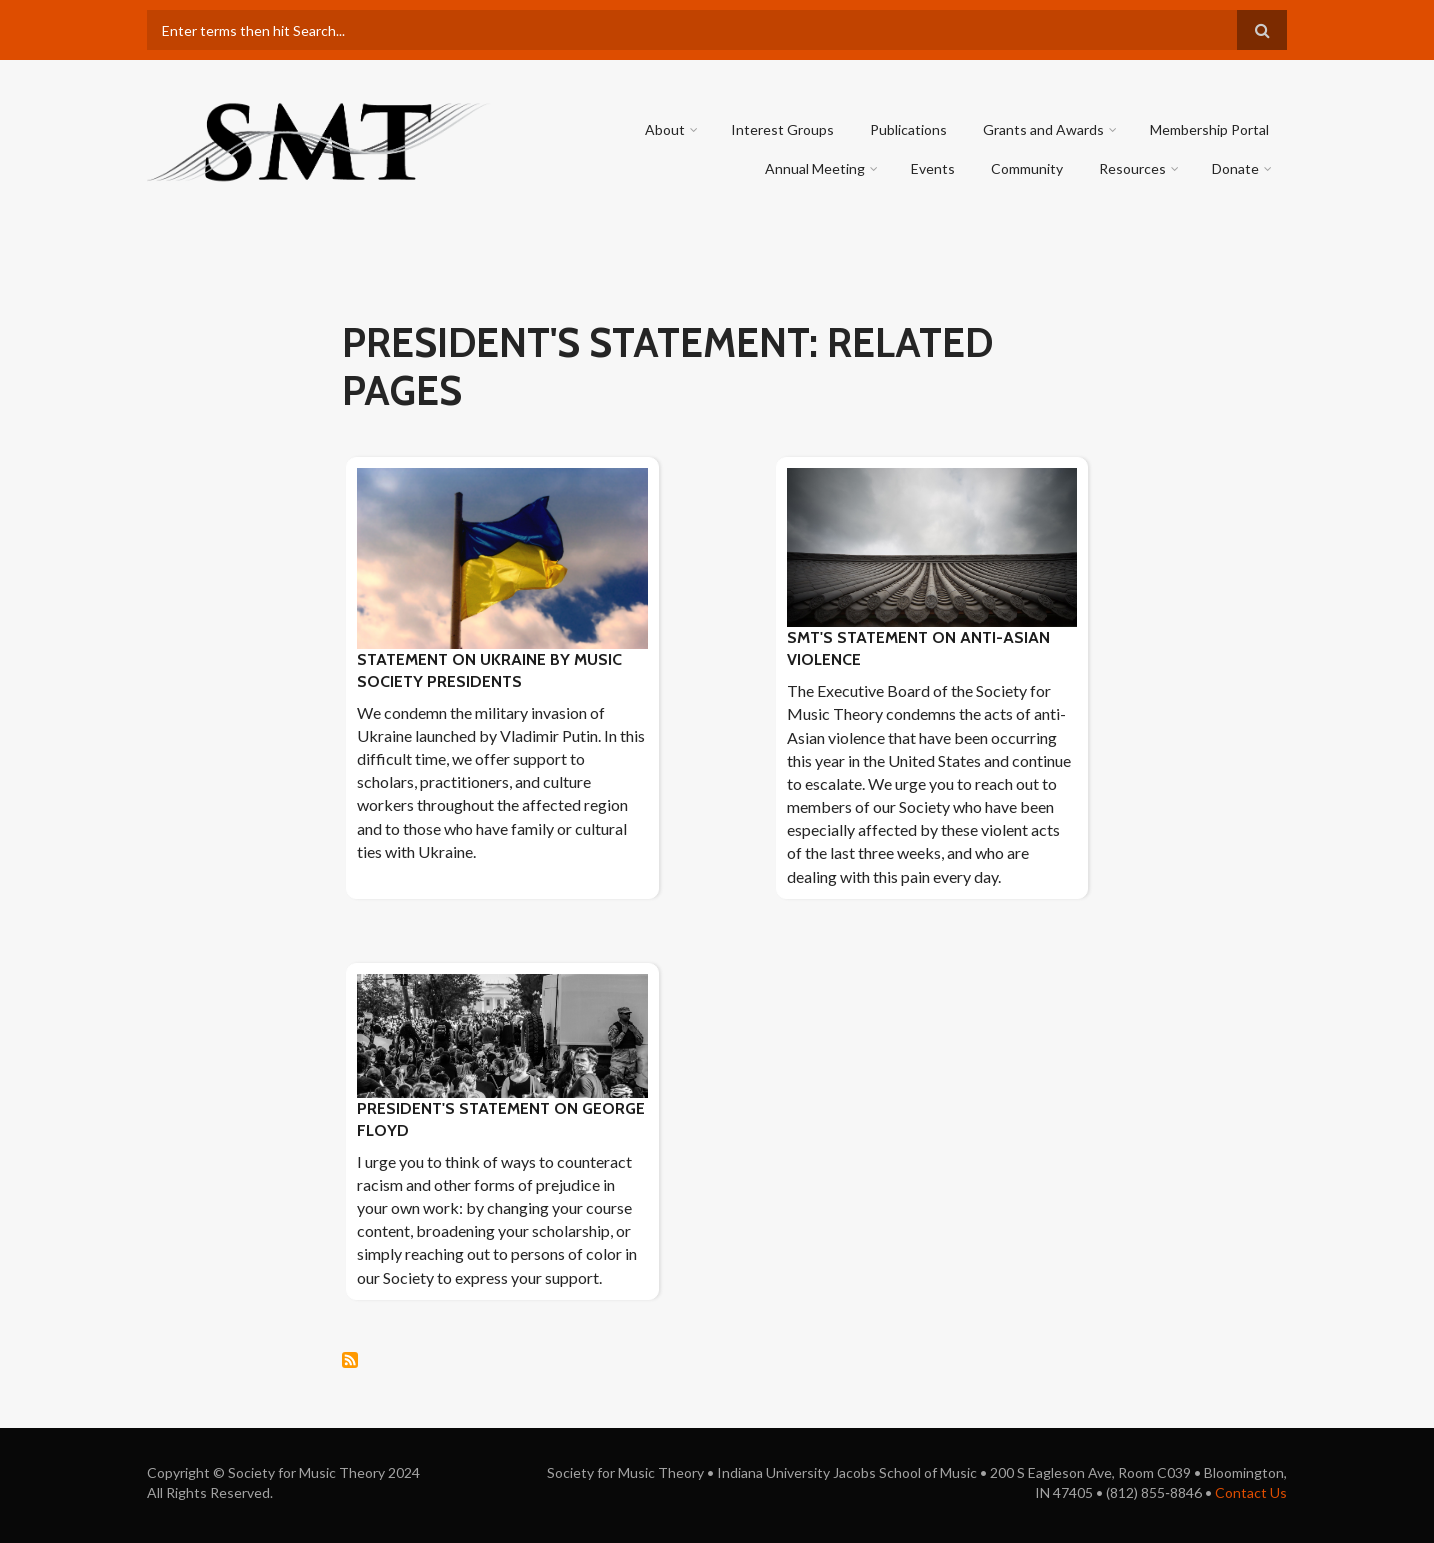 This screenshot has width=1434, height=1543. What do you see at coordinates (1132, 168) in the screenshot?
I see `Resources` at bounding box center [1132, 168].